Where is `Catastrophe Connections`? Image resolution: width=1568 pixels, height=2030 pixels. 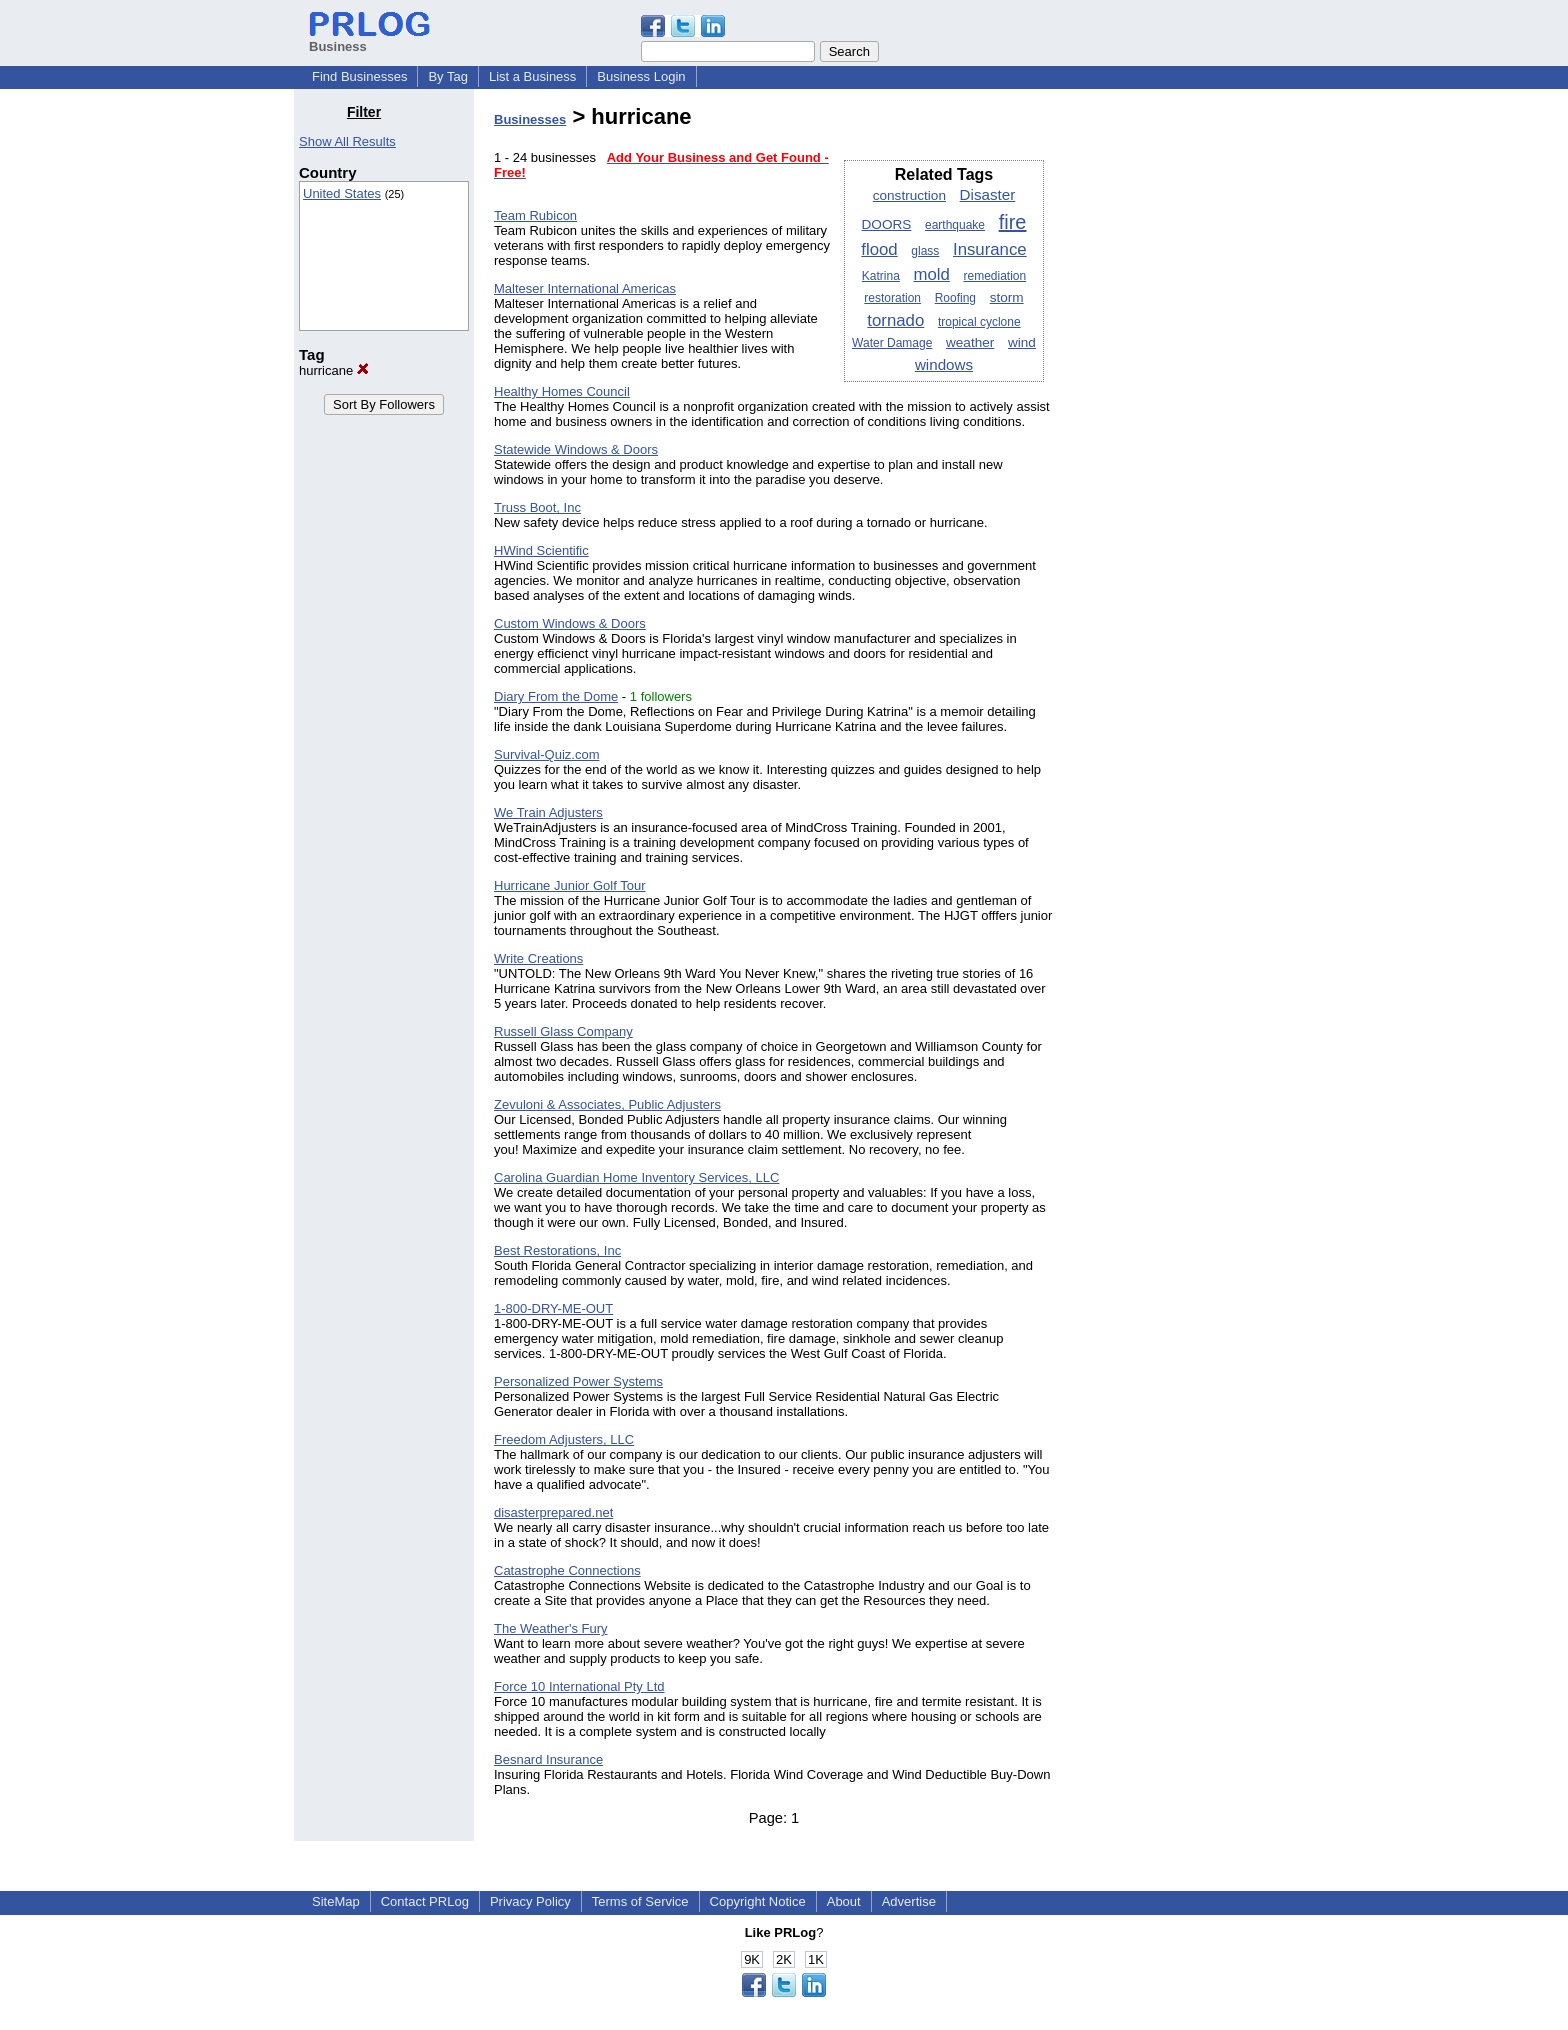 Catastrophe Connections is located at coordinates (567, 1570).